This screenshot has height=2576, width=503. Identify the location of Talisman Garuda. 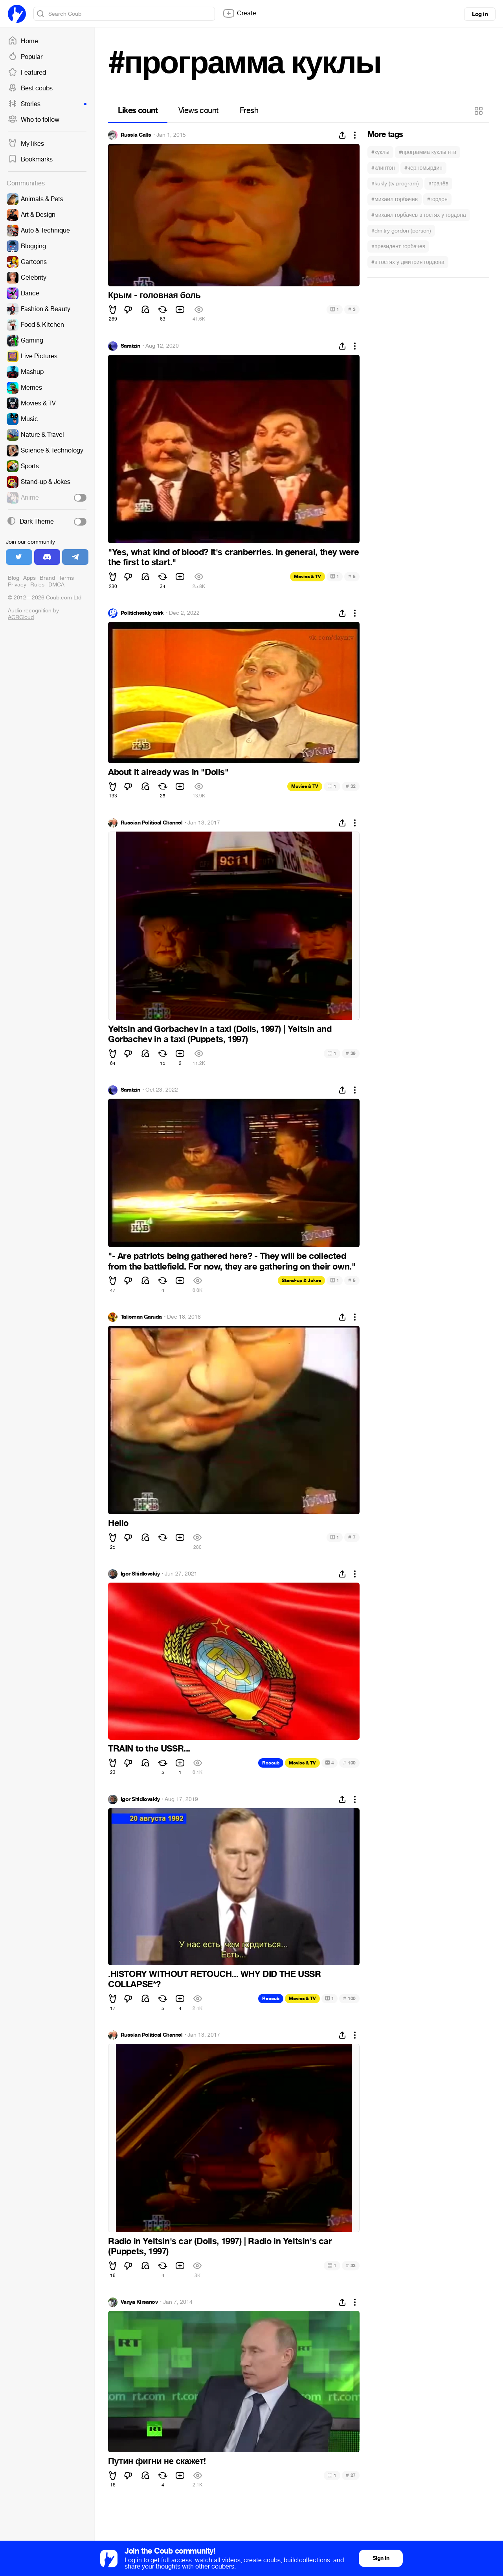
(141, 1317).